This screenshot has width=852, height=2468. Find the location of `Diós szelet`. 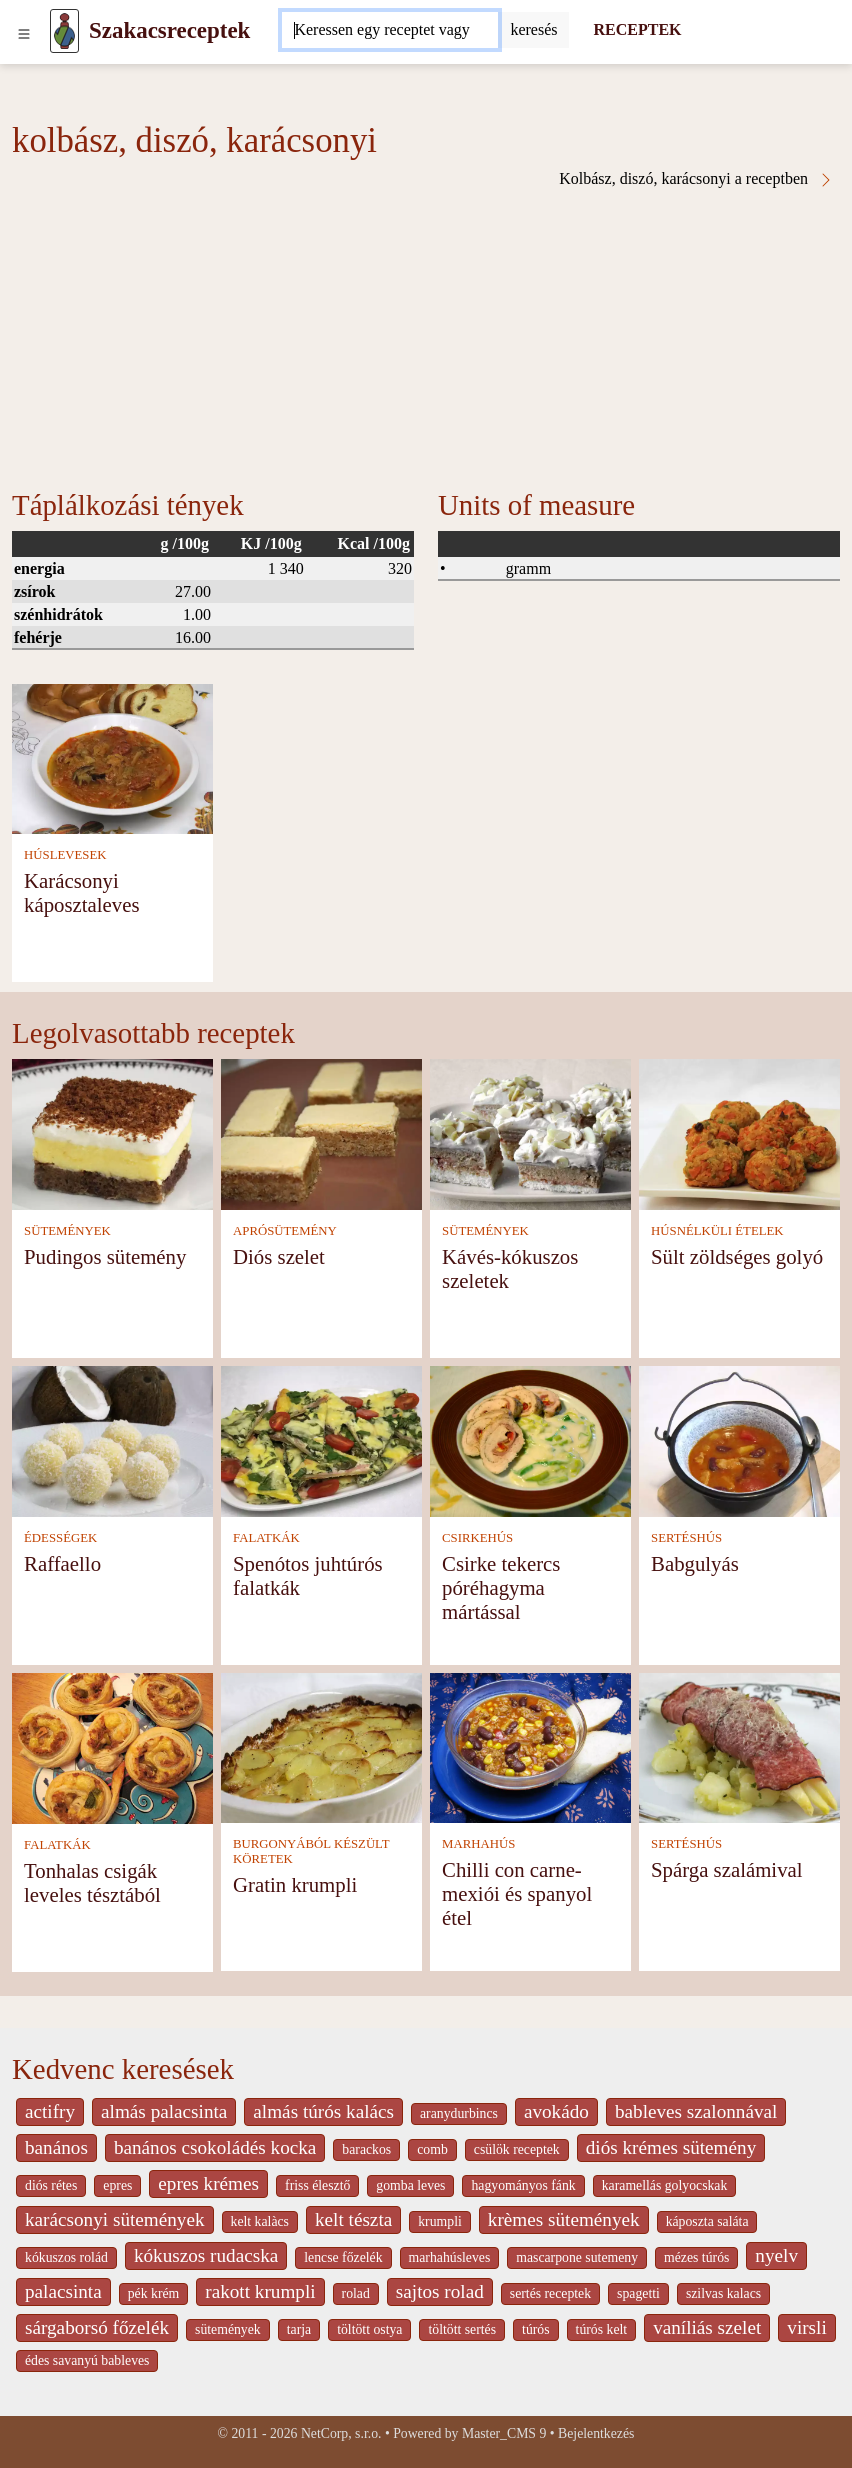

Diós szelet is located at coordinates (279, 1256).